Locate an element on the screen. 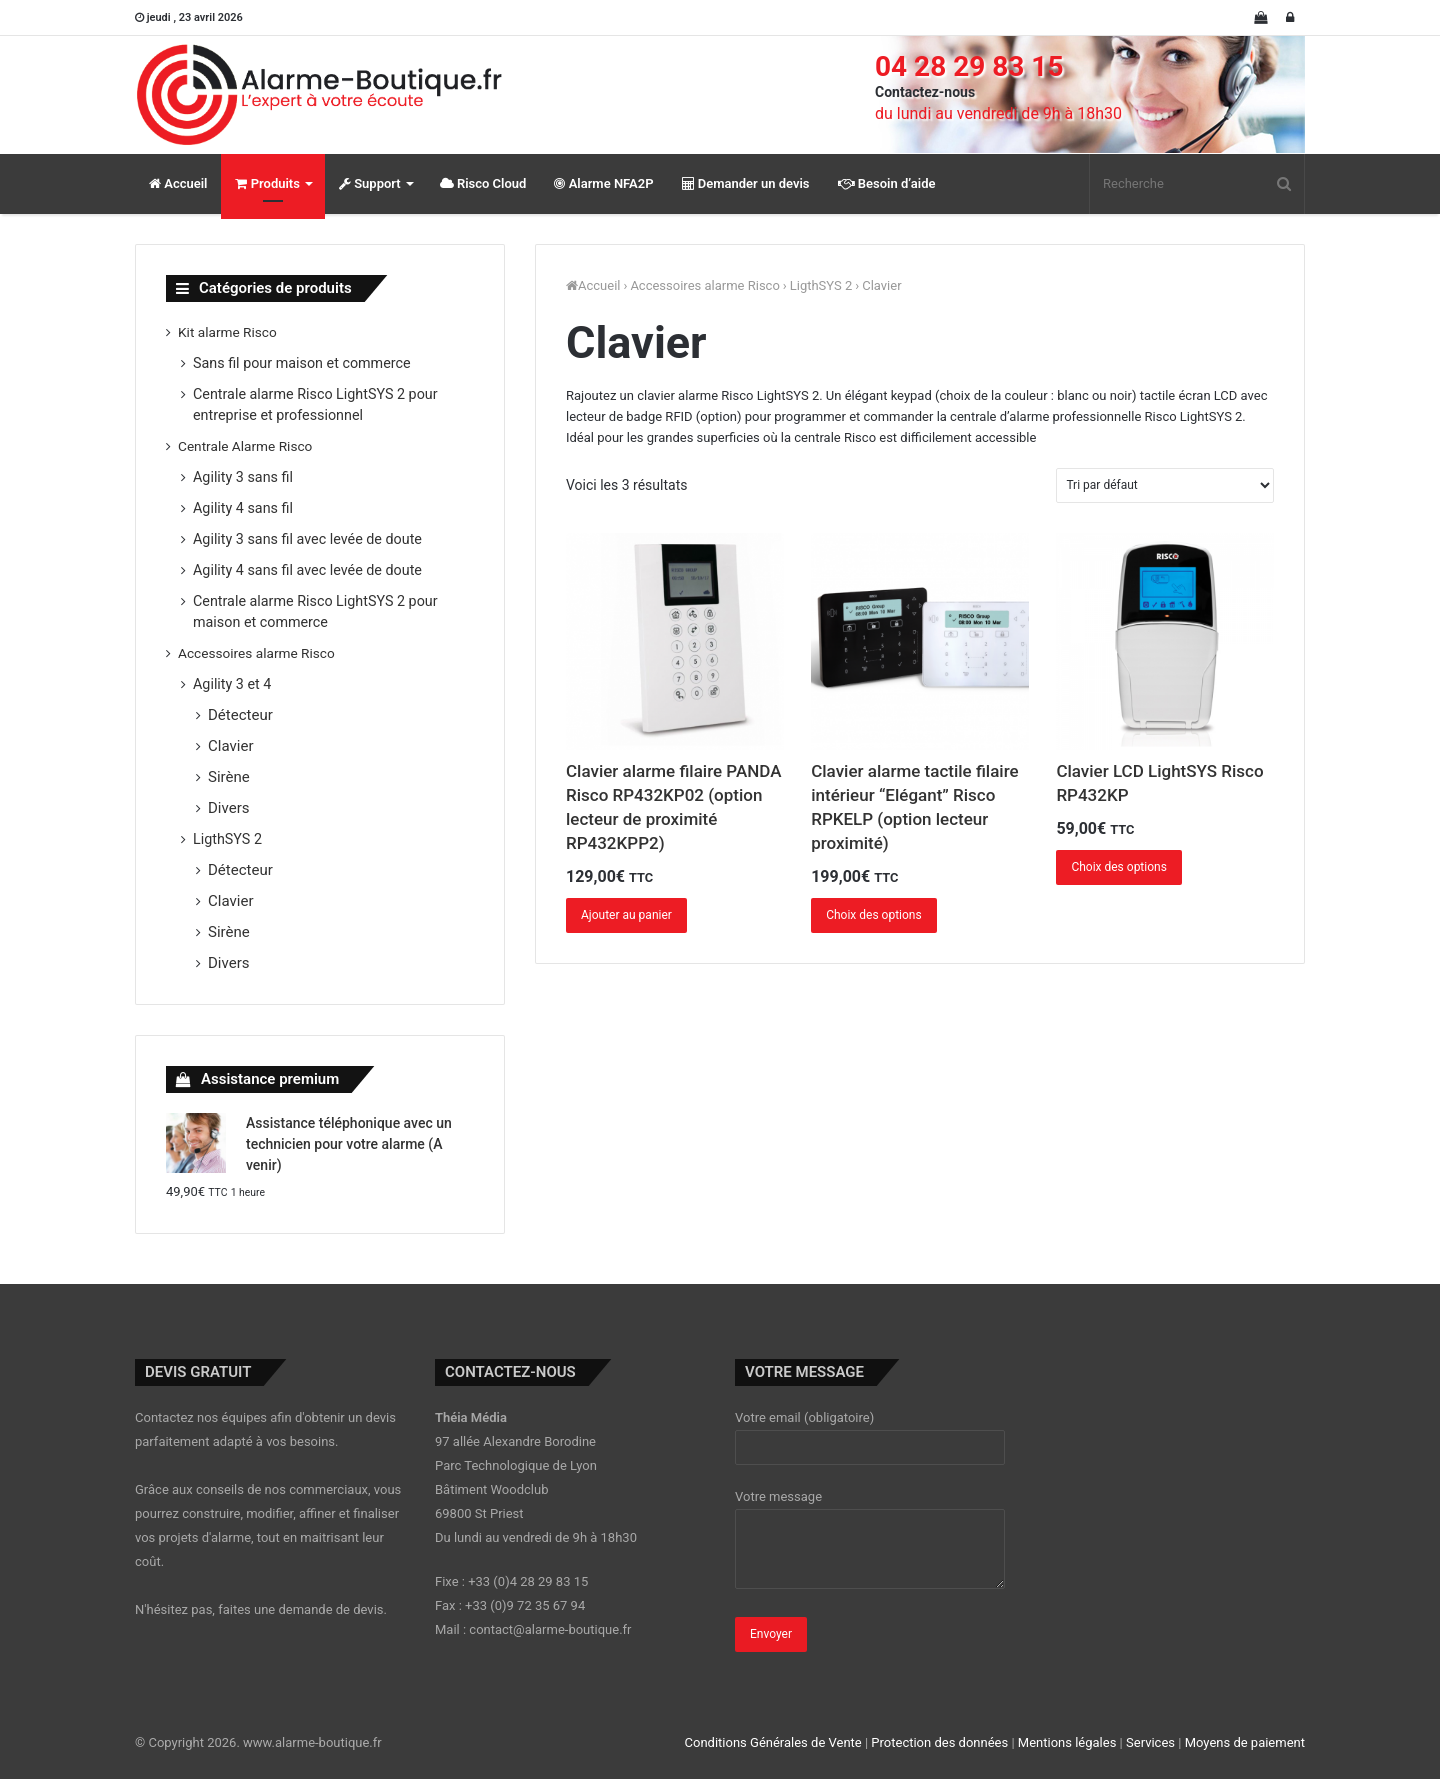 Image resolution: width=1440 pixels, height=1779 pixels. Moyens de paiement is located at coordinates (1245, 1742).